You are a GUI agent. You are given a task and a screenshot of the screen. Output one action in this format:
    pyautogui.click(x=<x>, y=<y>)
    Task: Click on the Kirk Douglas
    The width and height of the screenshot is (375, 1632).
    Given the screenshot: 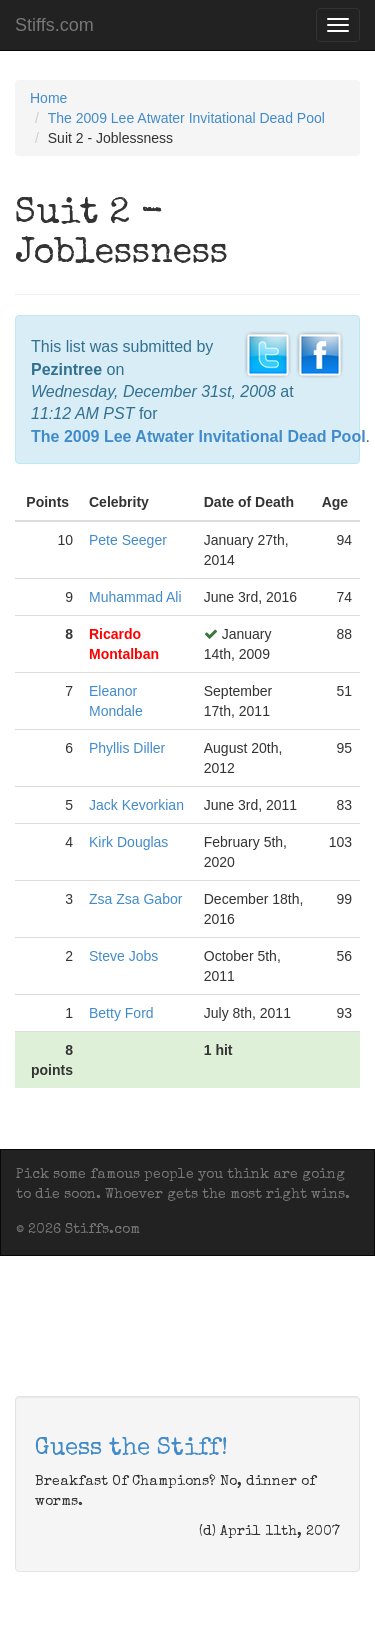 What is the action you would take?
    pyautogui.click(x=128, y=842)
    